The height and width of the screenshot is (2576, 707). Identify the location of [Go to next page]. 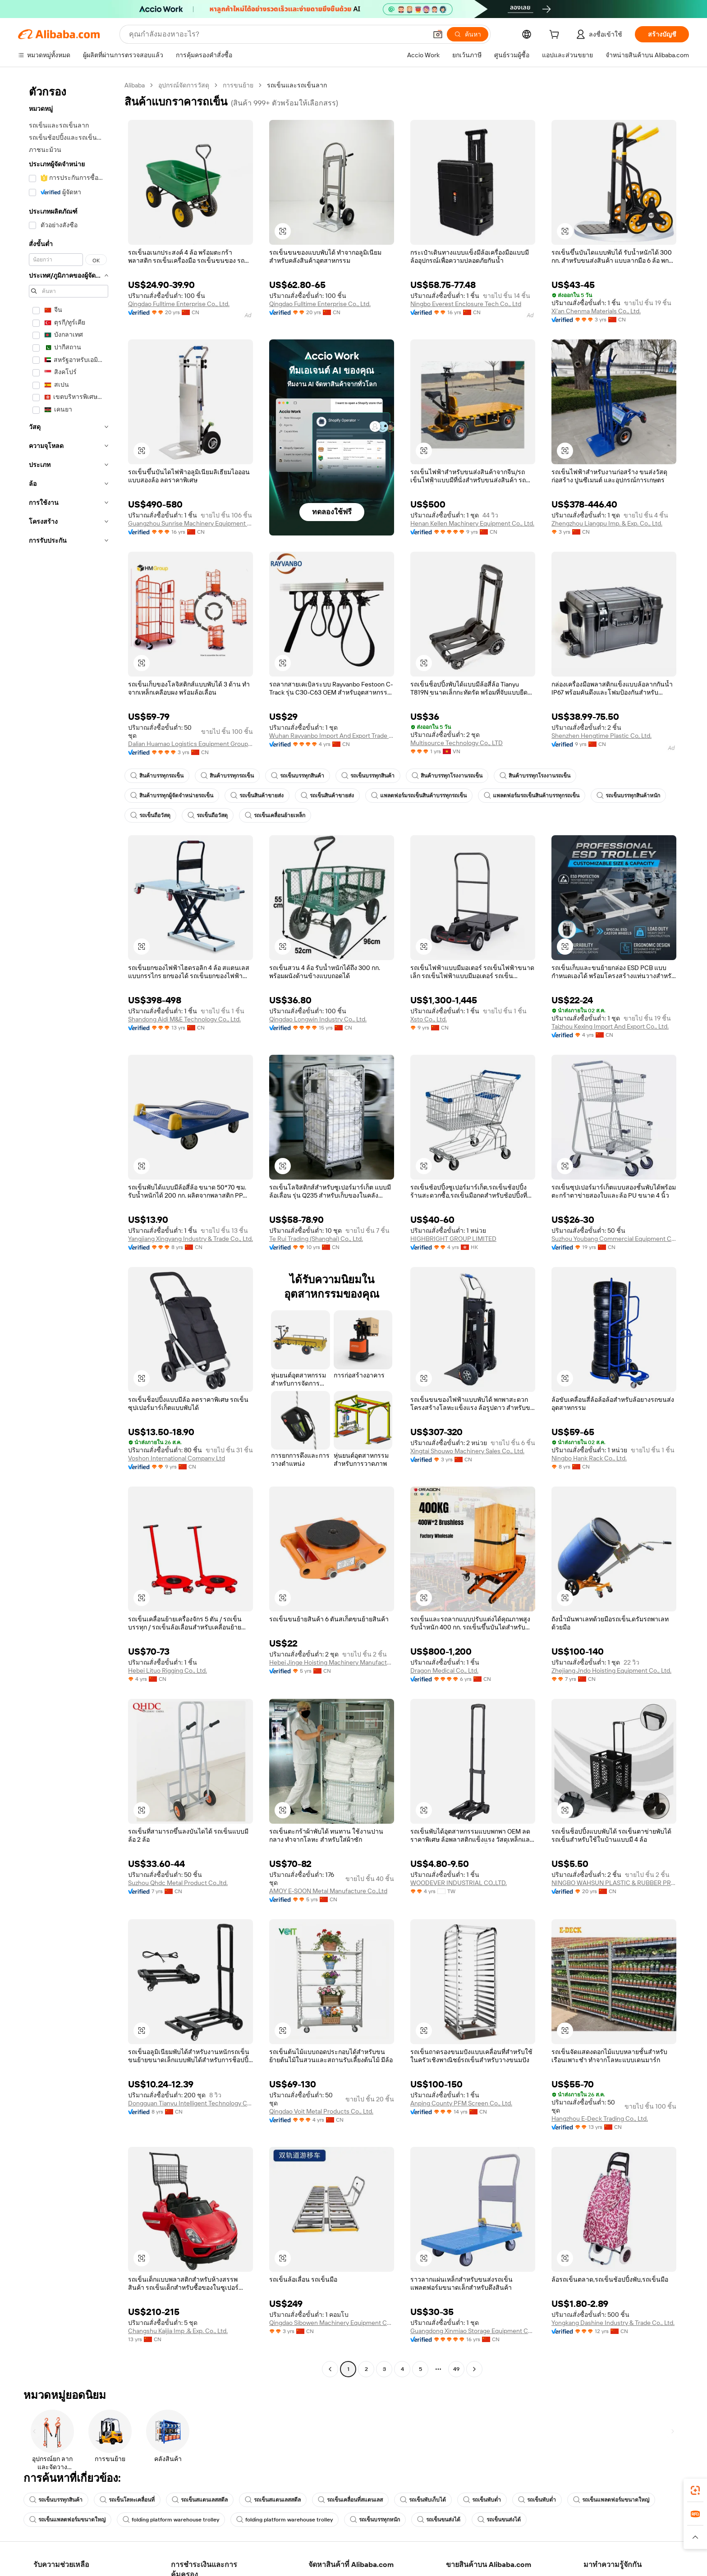
(474, 2369).